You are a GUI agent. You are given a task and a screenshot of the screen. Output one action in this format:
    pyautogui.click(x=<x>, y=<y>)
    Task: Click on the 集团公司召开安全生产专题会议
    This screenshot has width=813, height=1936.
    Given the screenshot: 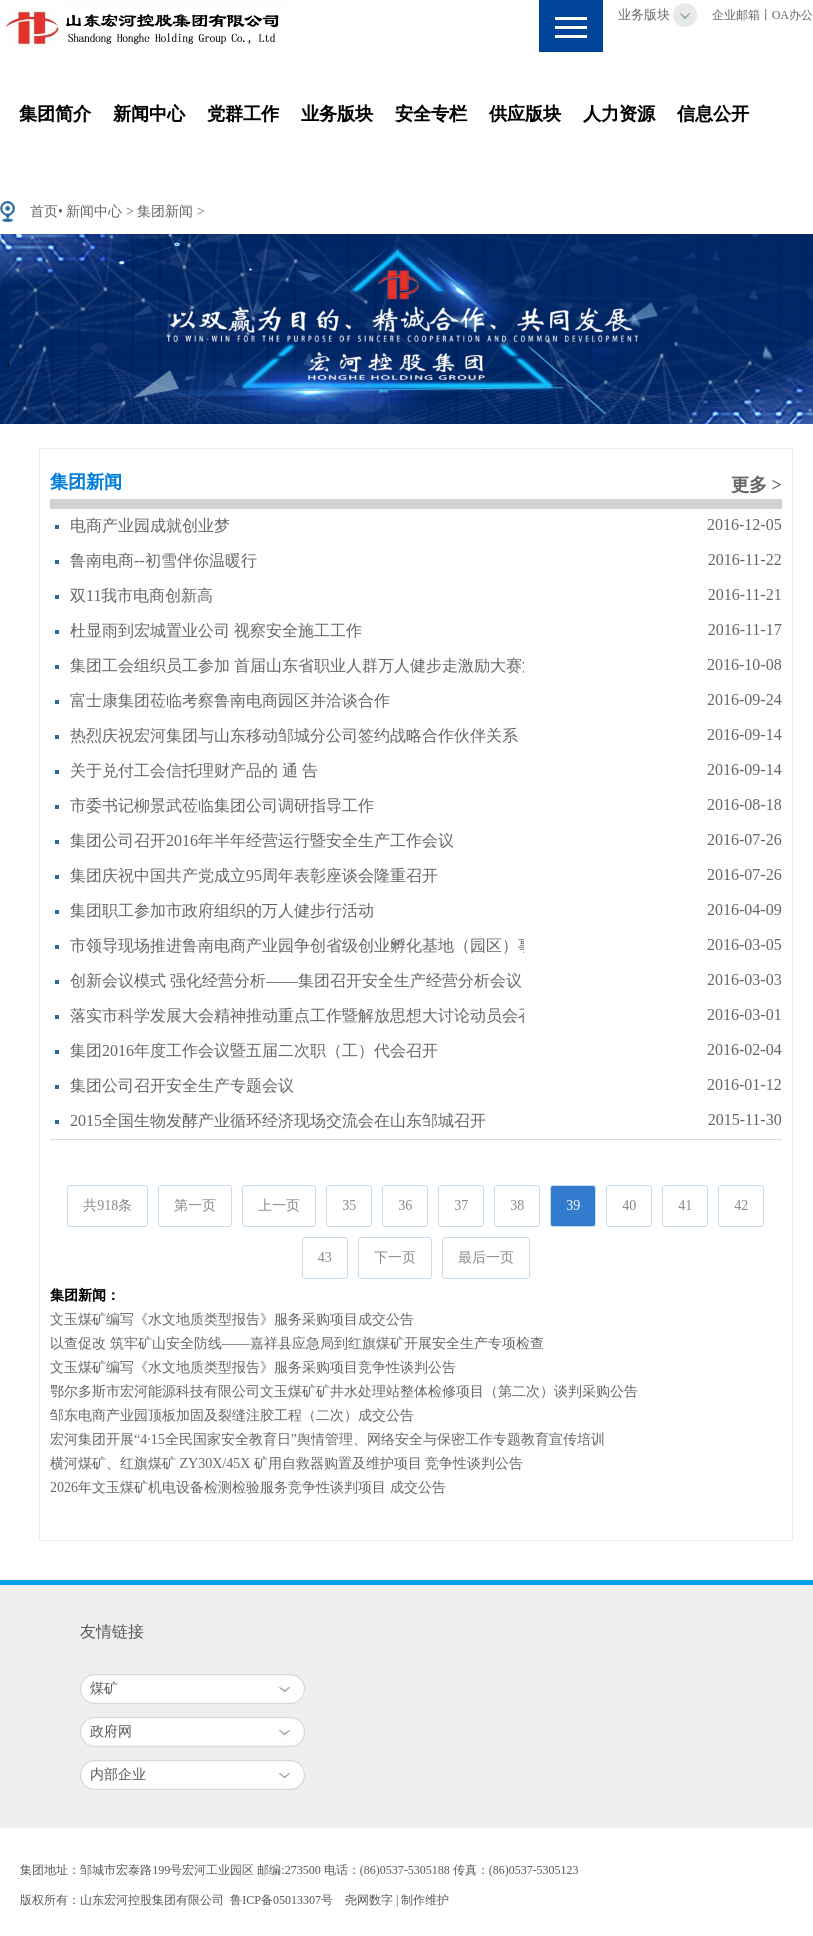 What is the action you would take?
    pyautogui.click(x=182, y=1085)
    